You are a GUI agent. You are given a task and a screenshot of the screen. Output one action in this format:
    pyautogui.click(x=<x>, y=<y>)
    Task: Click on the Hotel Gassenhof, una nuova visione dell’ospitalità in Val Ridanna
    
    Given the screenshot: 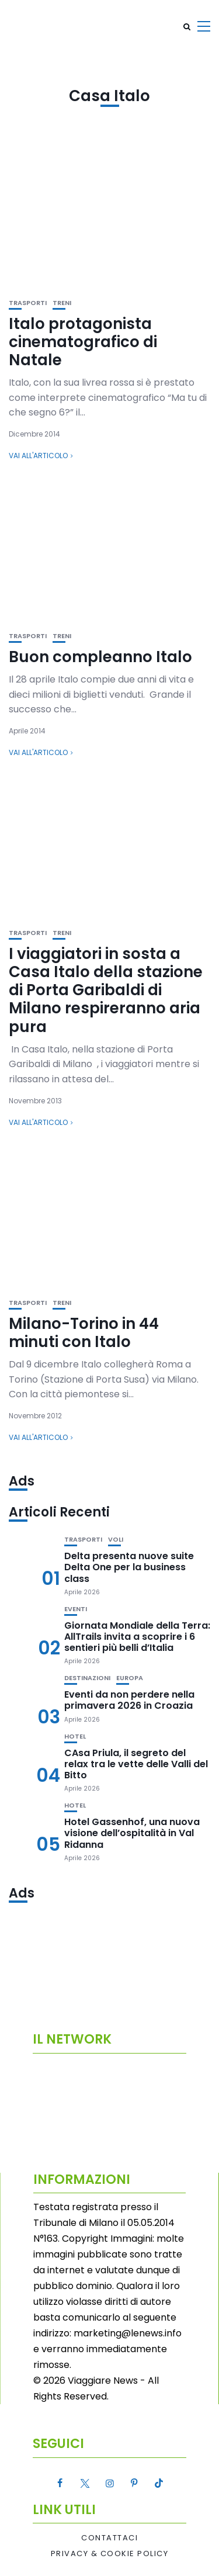 What is the action you would take?
    pyautogui.click(x=132, y=1833)
    